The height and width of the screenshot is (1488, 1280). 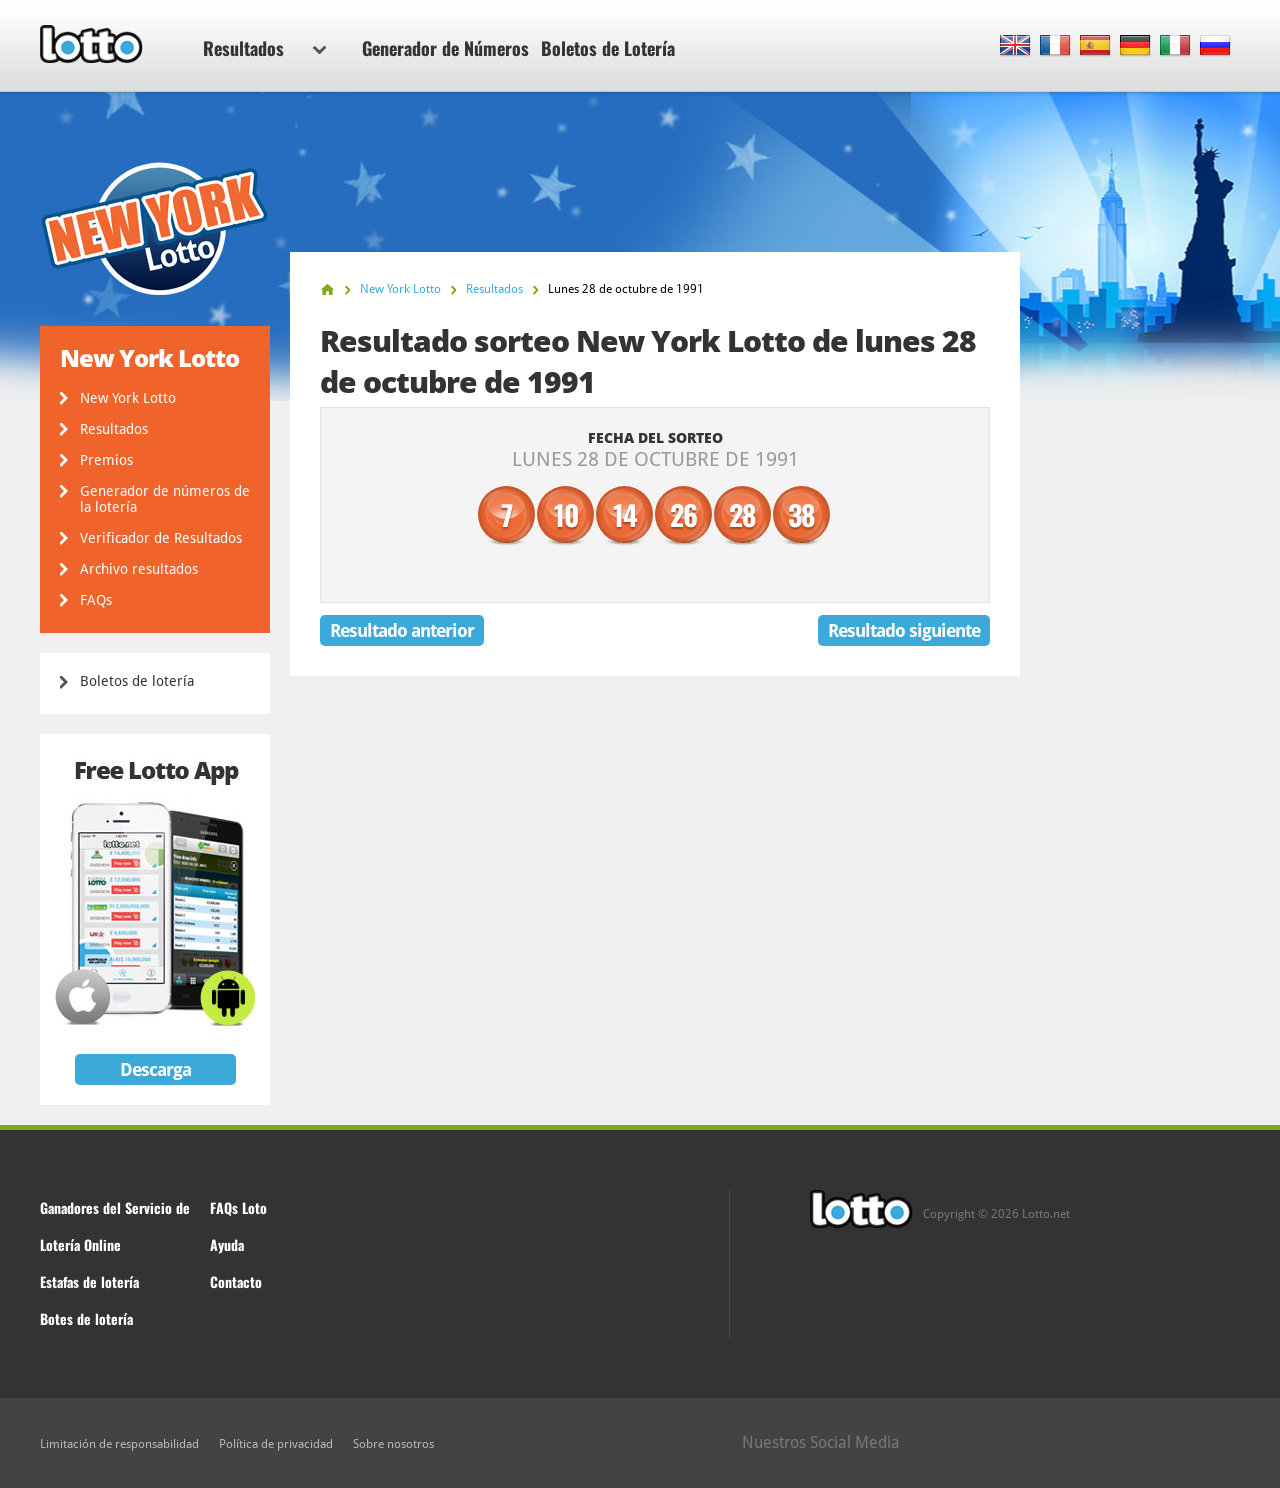 I want to click on FAQs, so click(x=96, y=600).